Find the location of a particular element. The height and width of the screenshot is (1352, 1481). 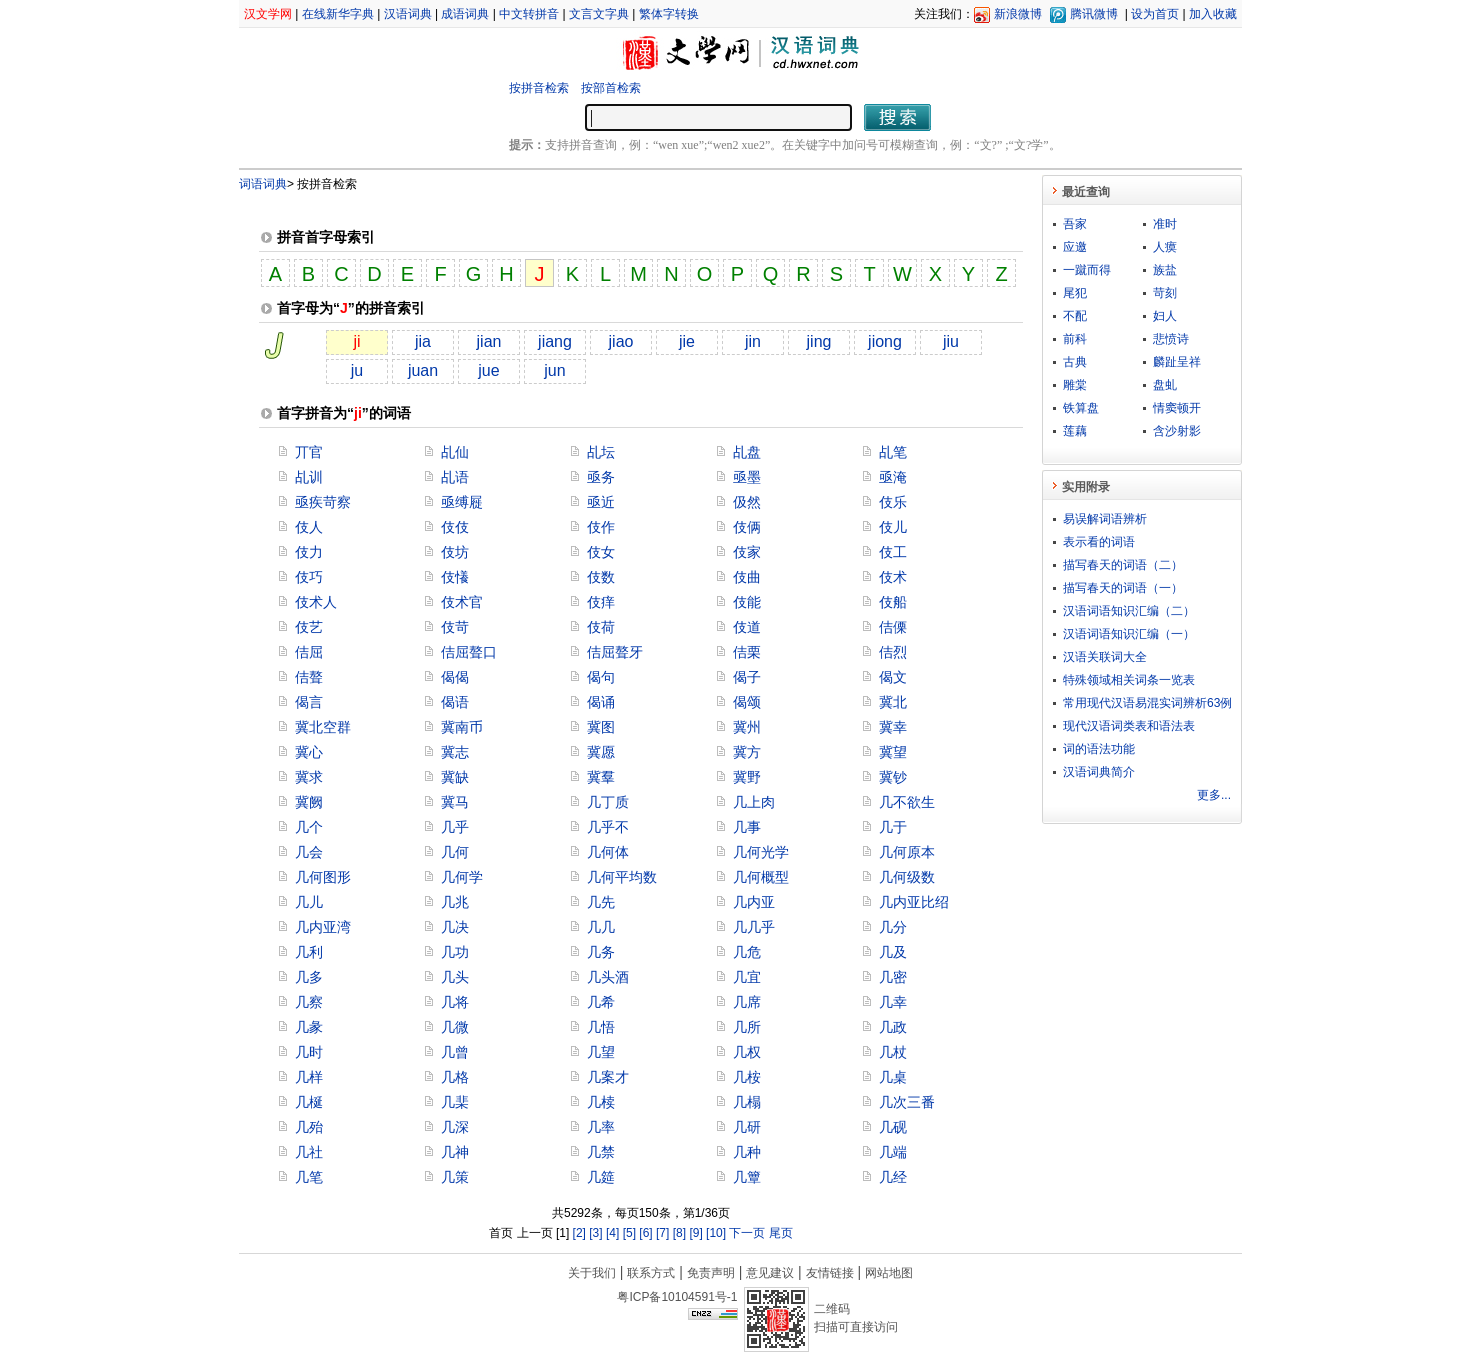

按拼音检索 is located at coordinates (539, 88).